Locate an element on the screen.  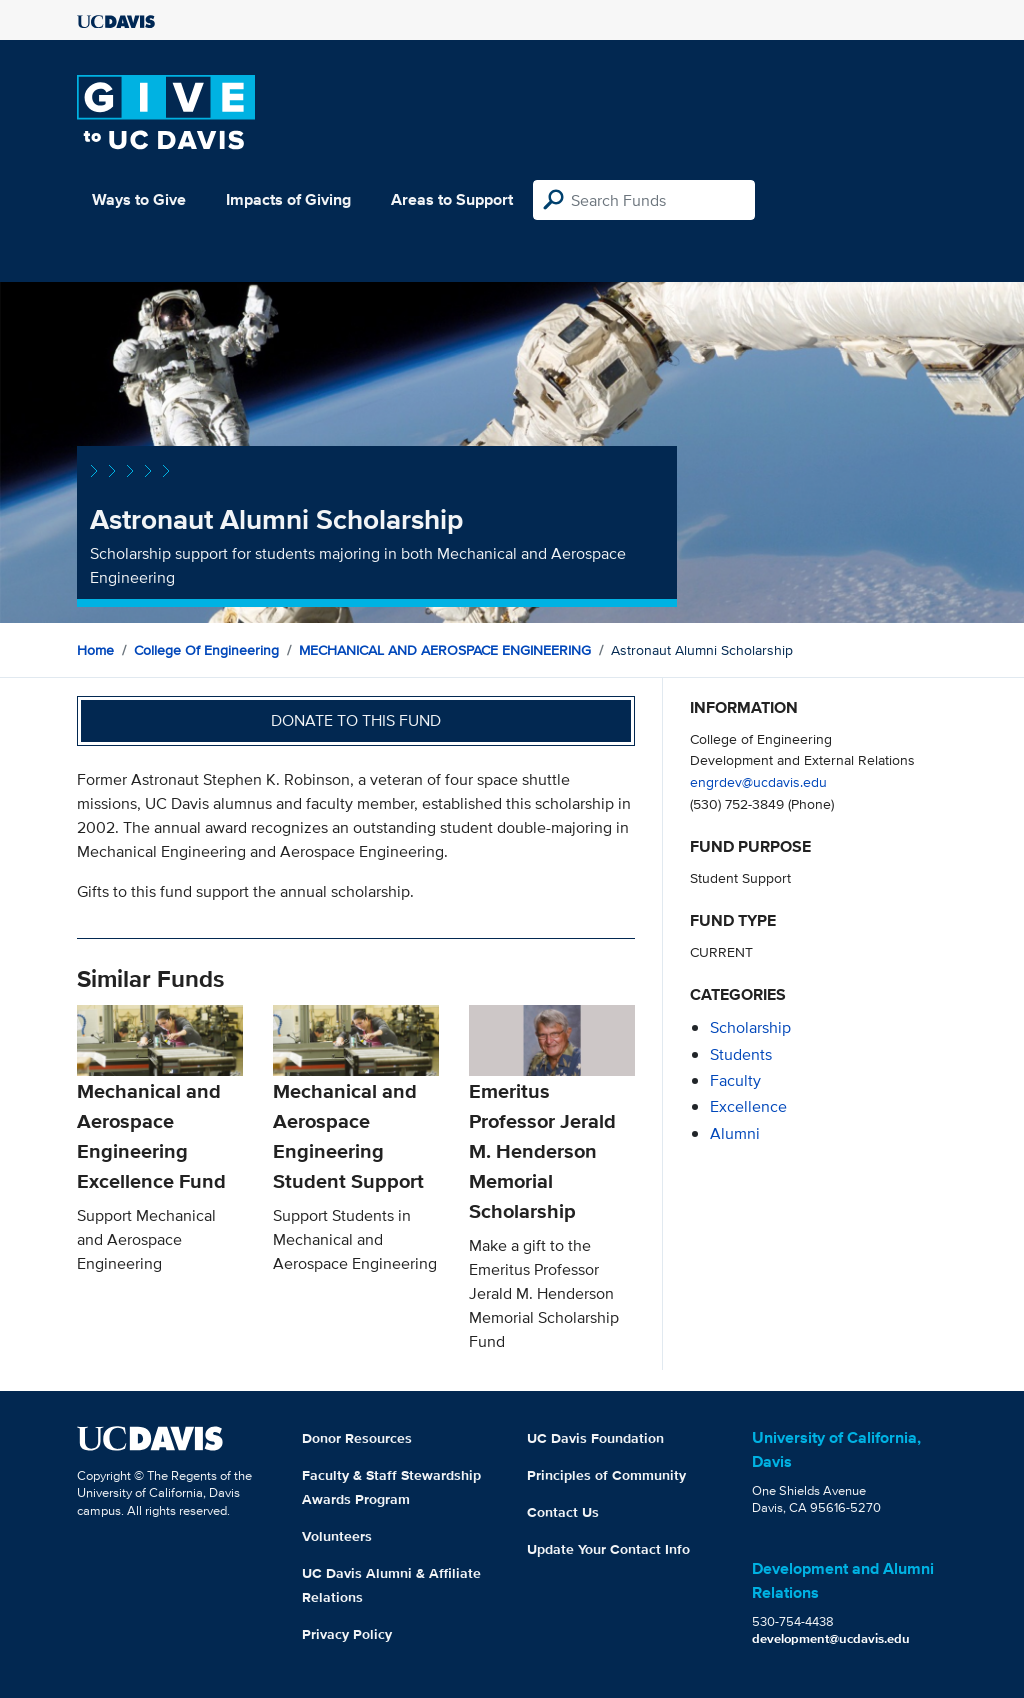
excellence is located at coordinates (748, 1106).